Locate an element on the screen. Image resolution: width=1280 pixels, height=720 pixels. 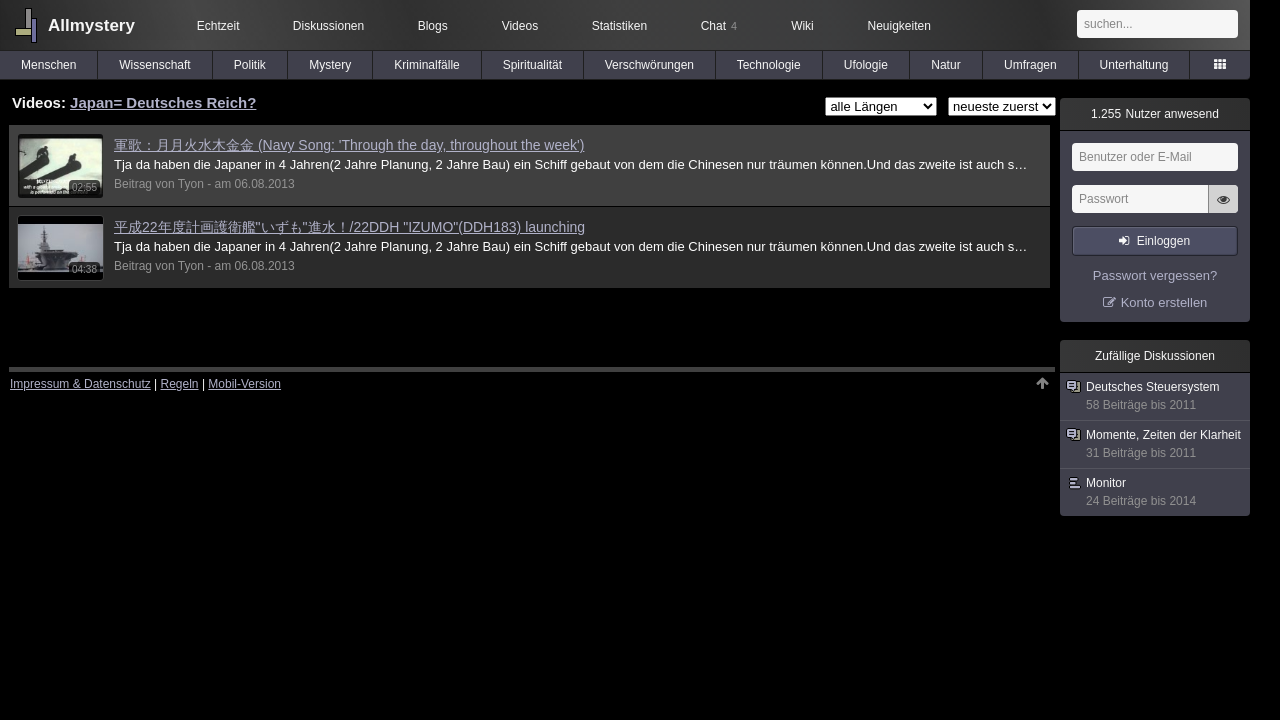
Wissenschaft is located at coordinates (154, 65).